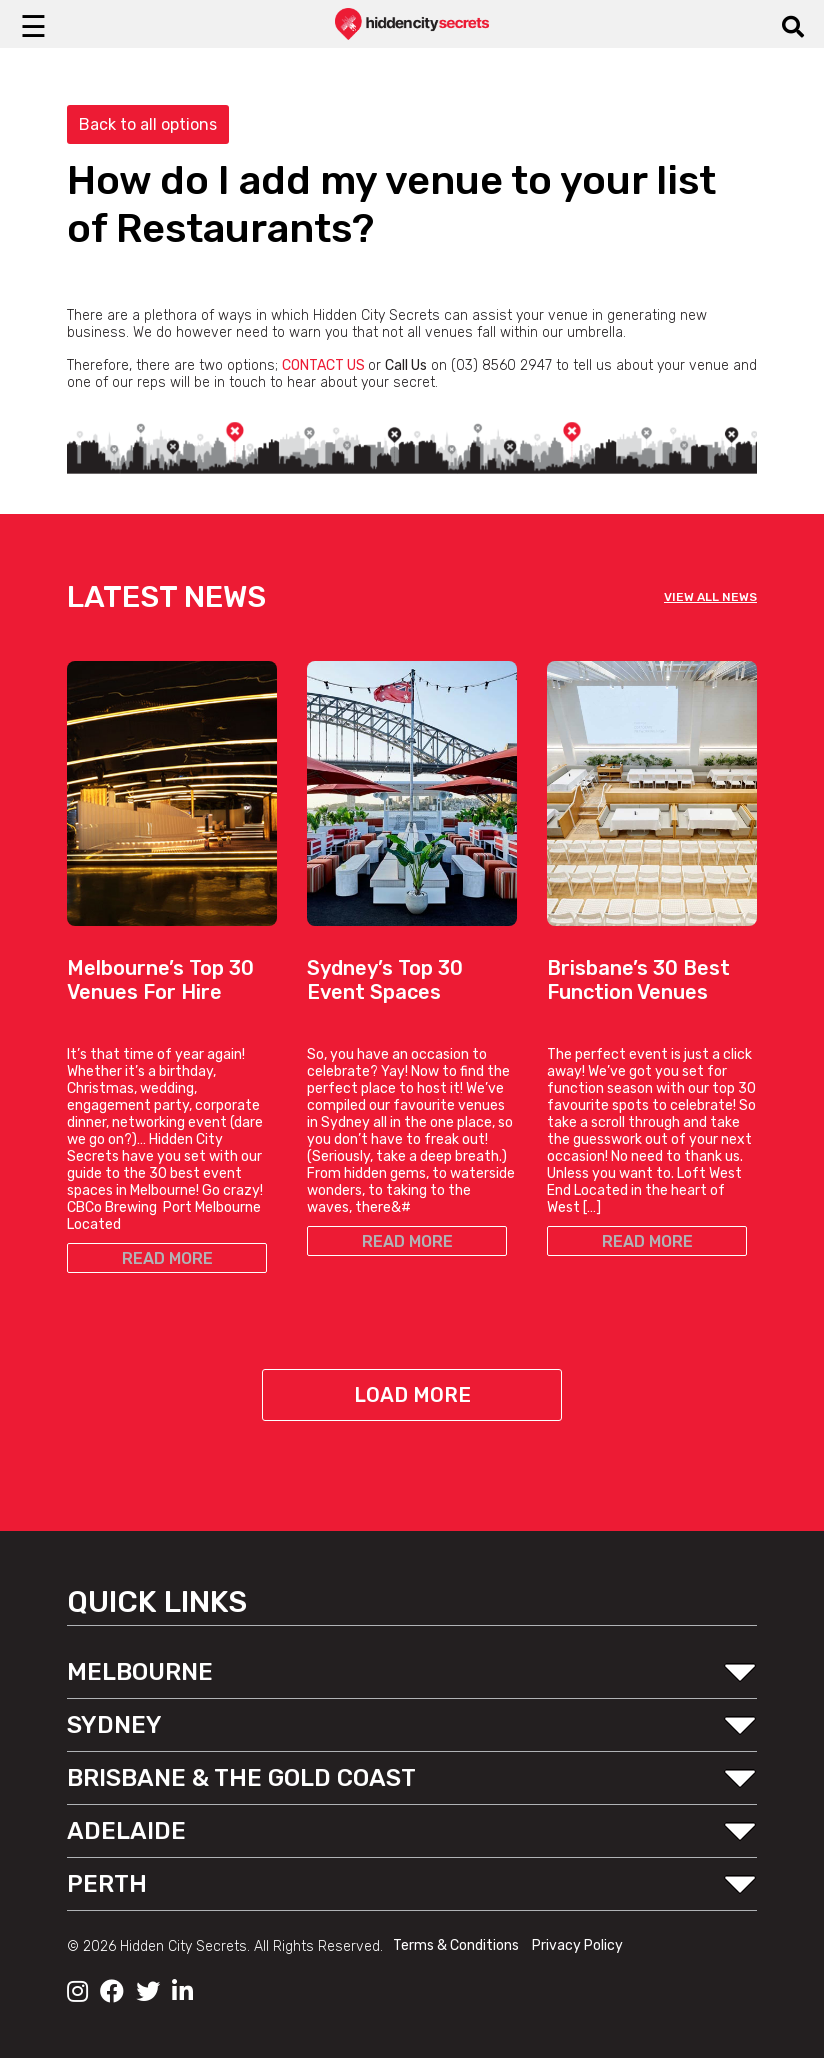 This screenshot has width=824, height=2058. What do you see at coordinates (457, 1945) in the screenshot?
I see `Terms & Conditions` at bounding box center [457, 1945].